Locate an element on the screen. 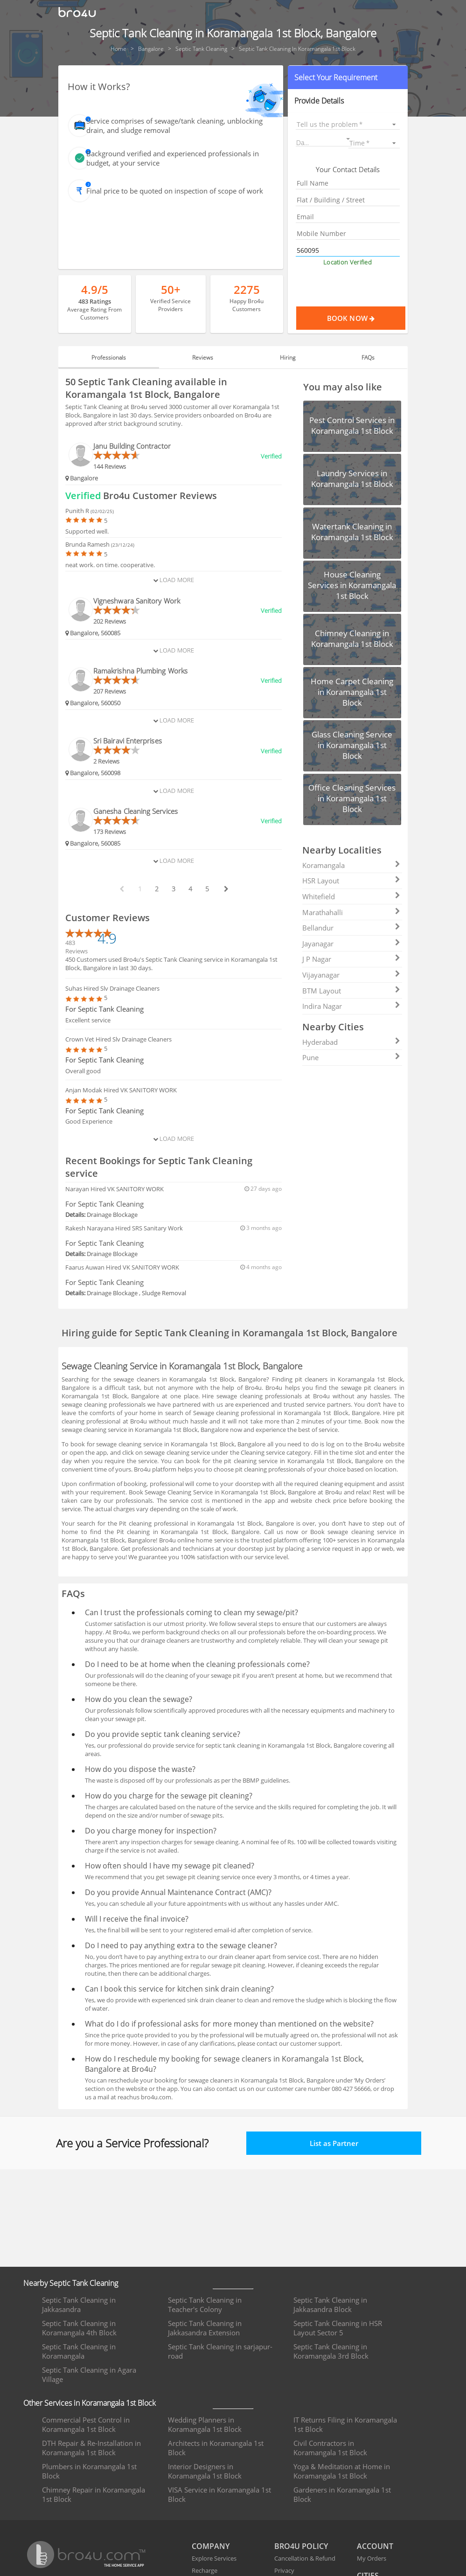 This screenshot has width=466, height=2576. 3 [paginate btn] is located at coordinates (173, 888).